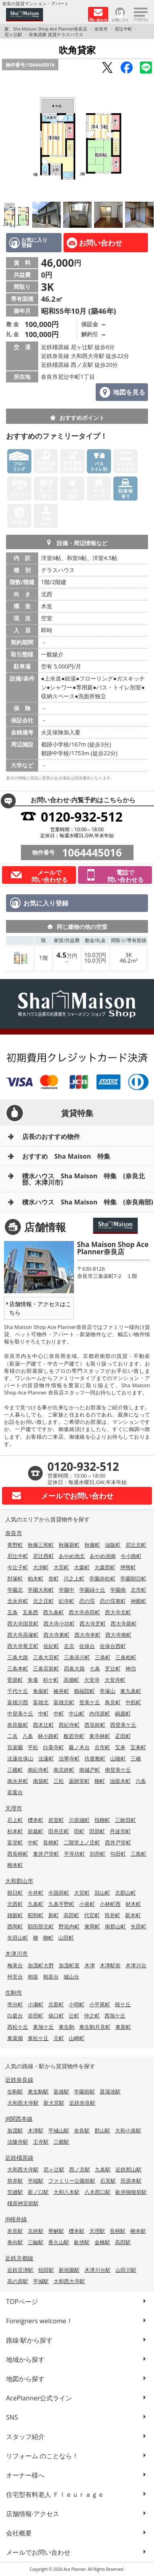 The image size is (154, 2576). What do you see at coordinates (74, 1736) in the screenshot?
I see `般若寺町` at bounding box center [74, 1736].